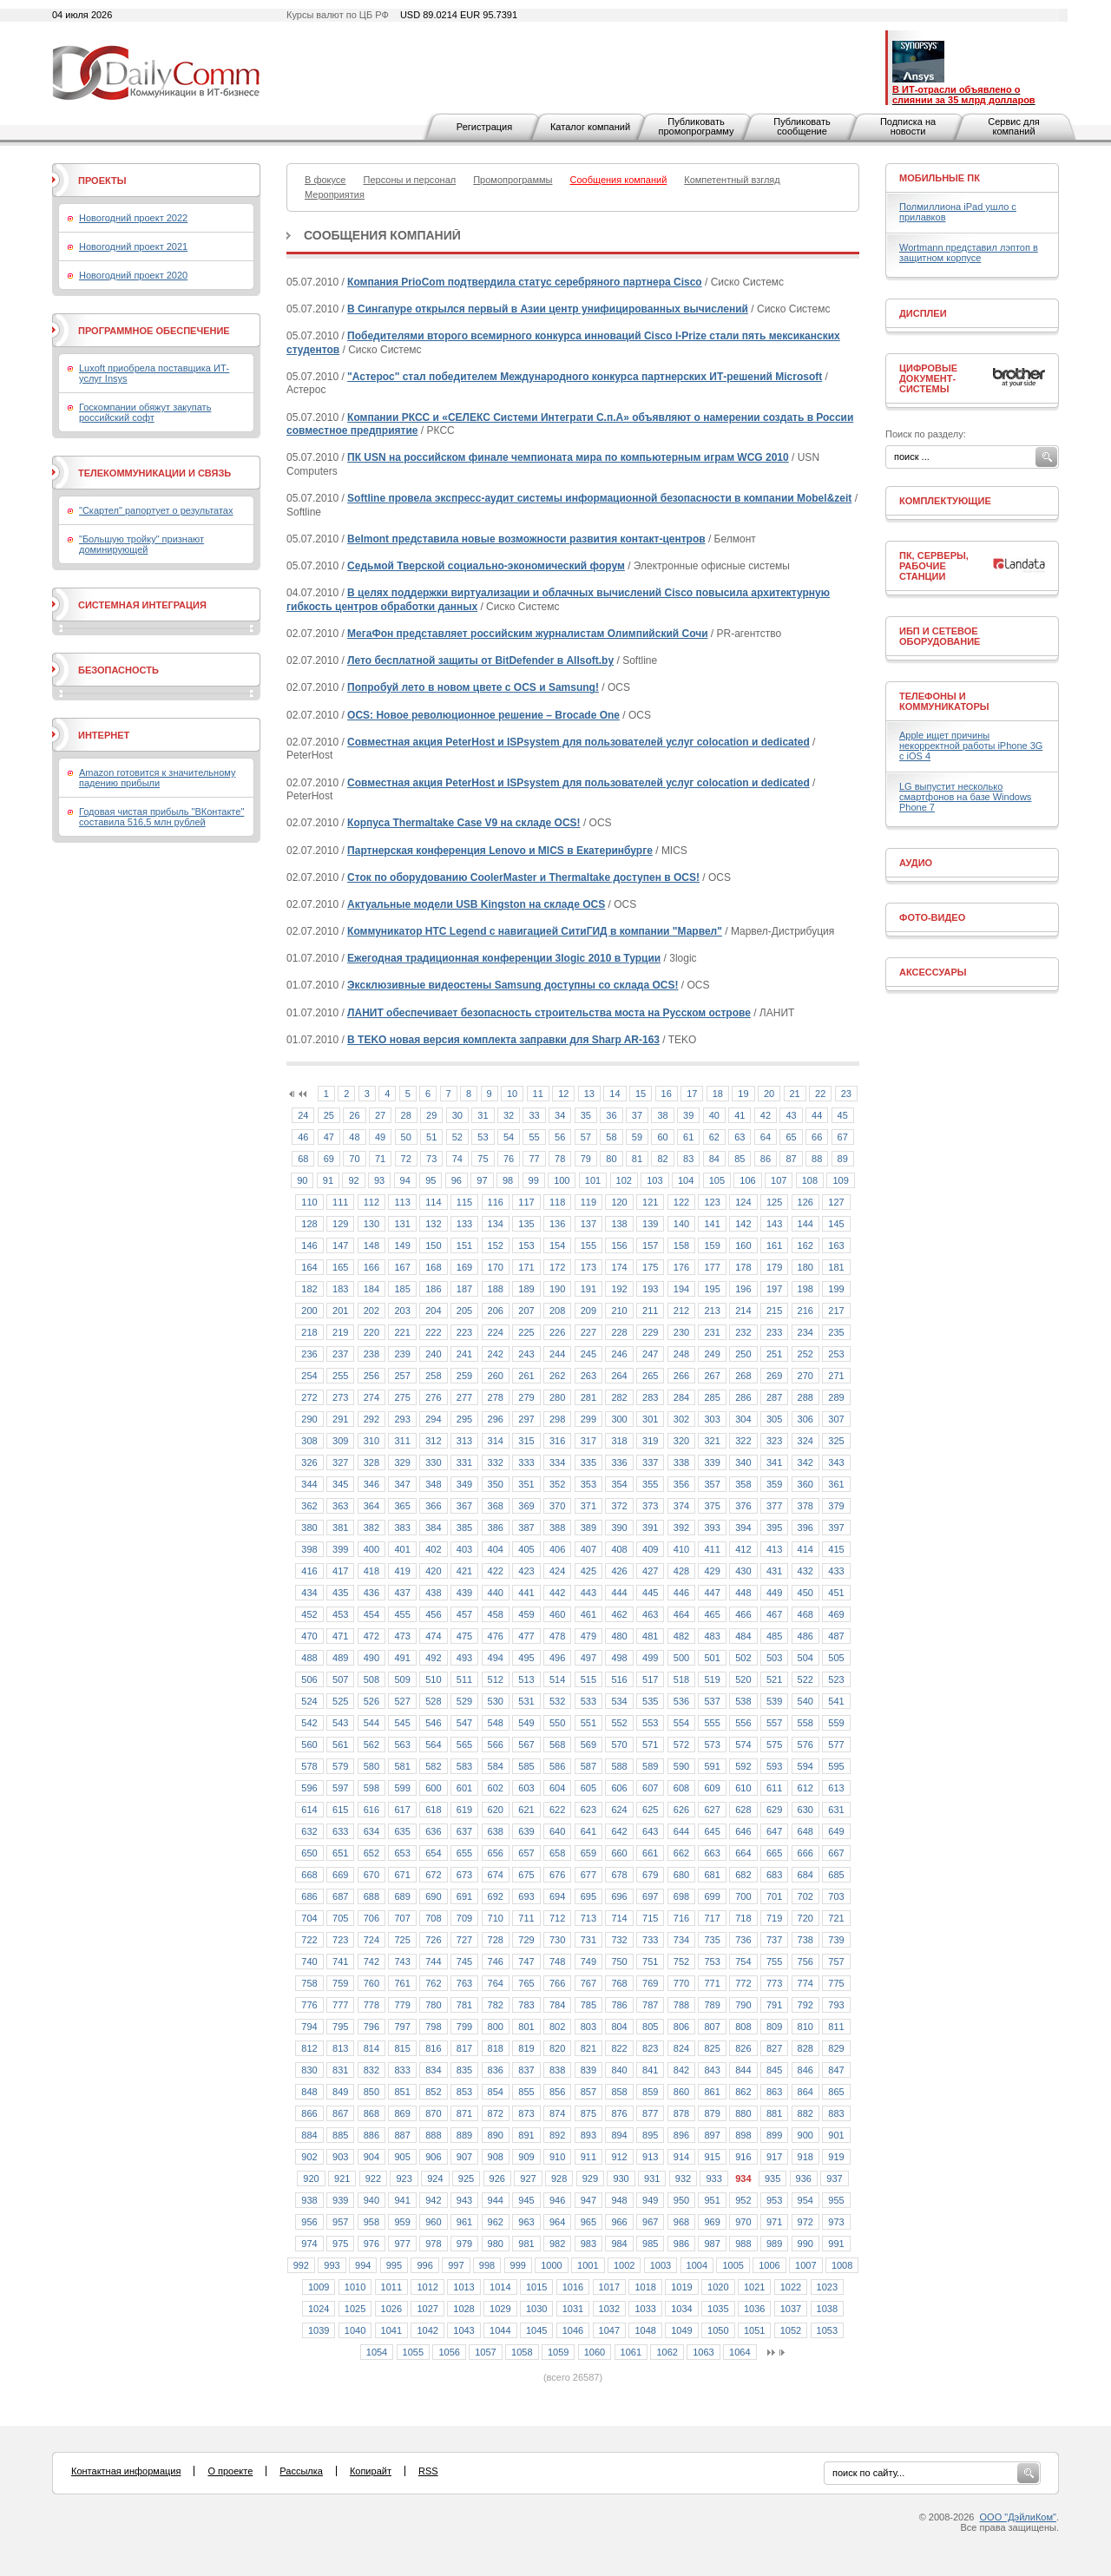 This screenshot has height=2576, width=1111. I want to click on 652, so click(371, 1853).